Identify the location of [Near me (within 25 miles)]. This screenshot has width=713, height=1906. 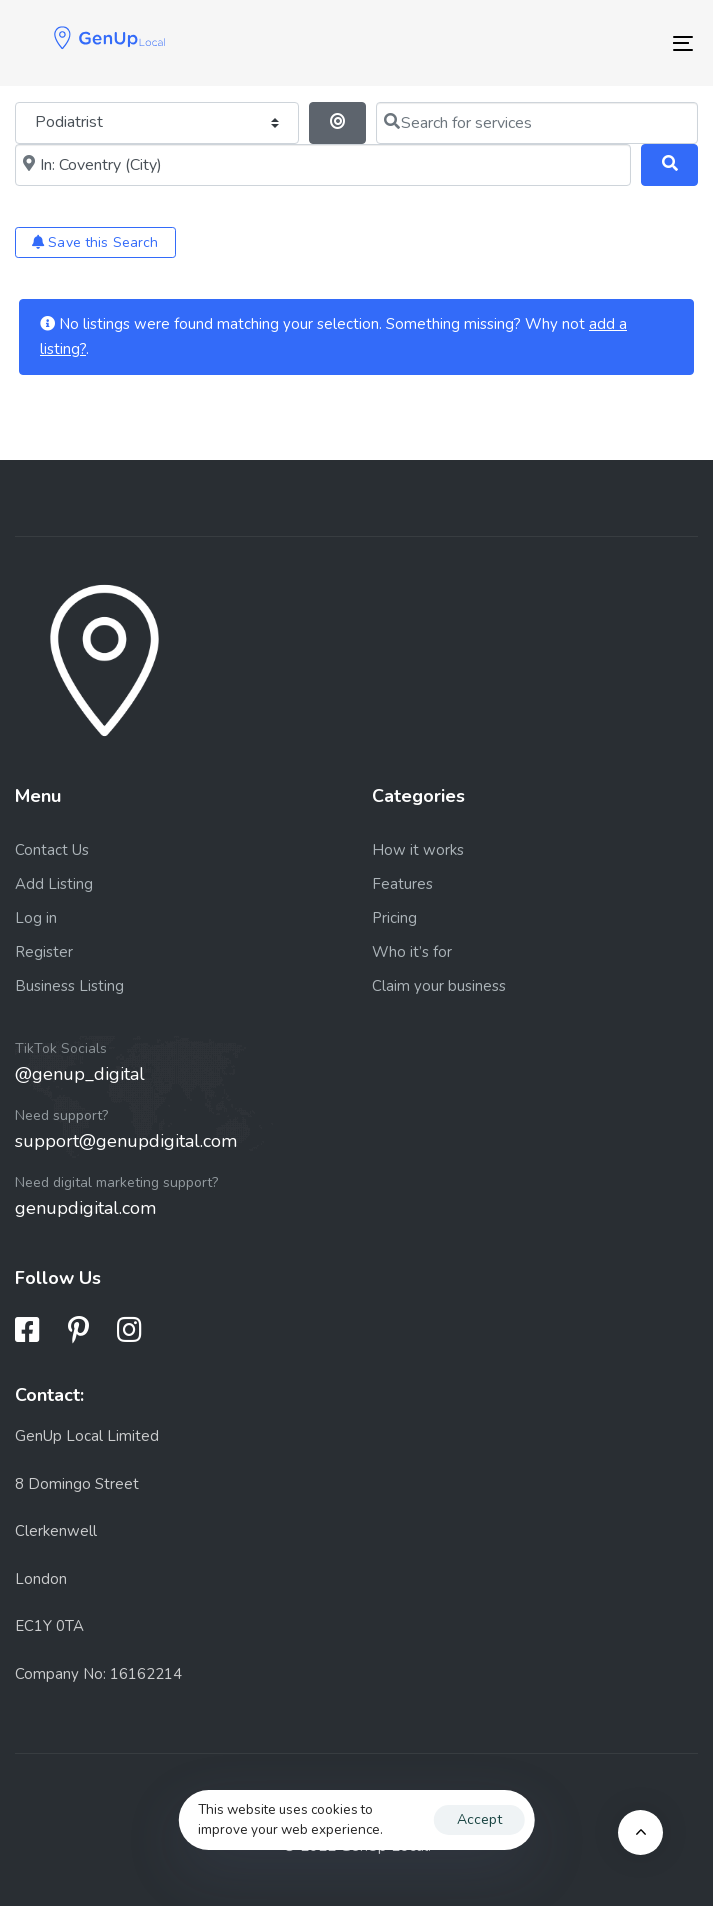
(323, 165).